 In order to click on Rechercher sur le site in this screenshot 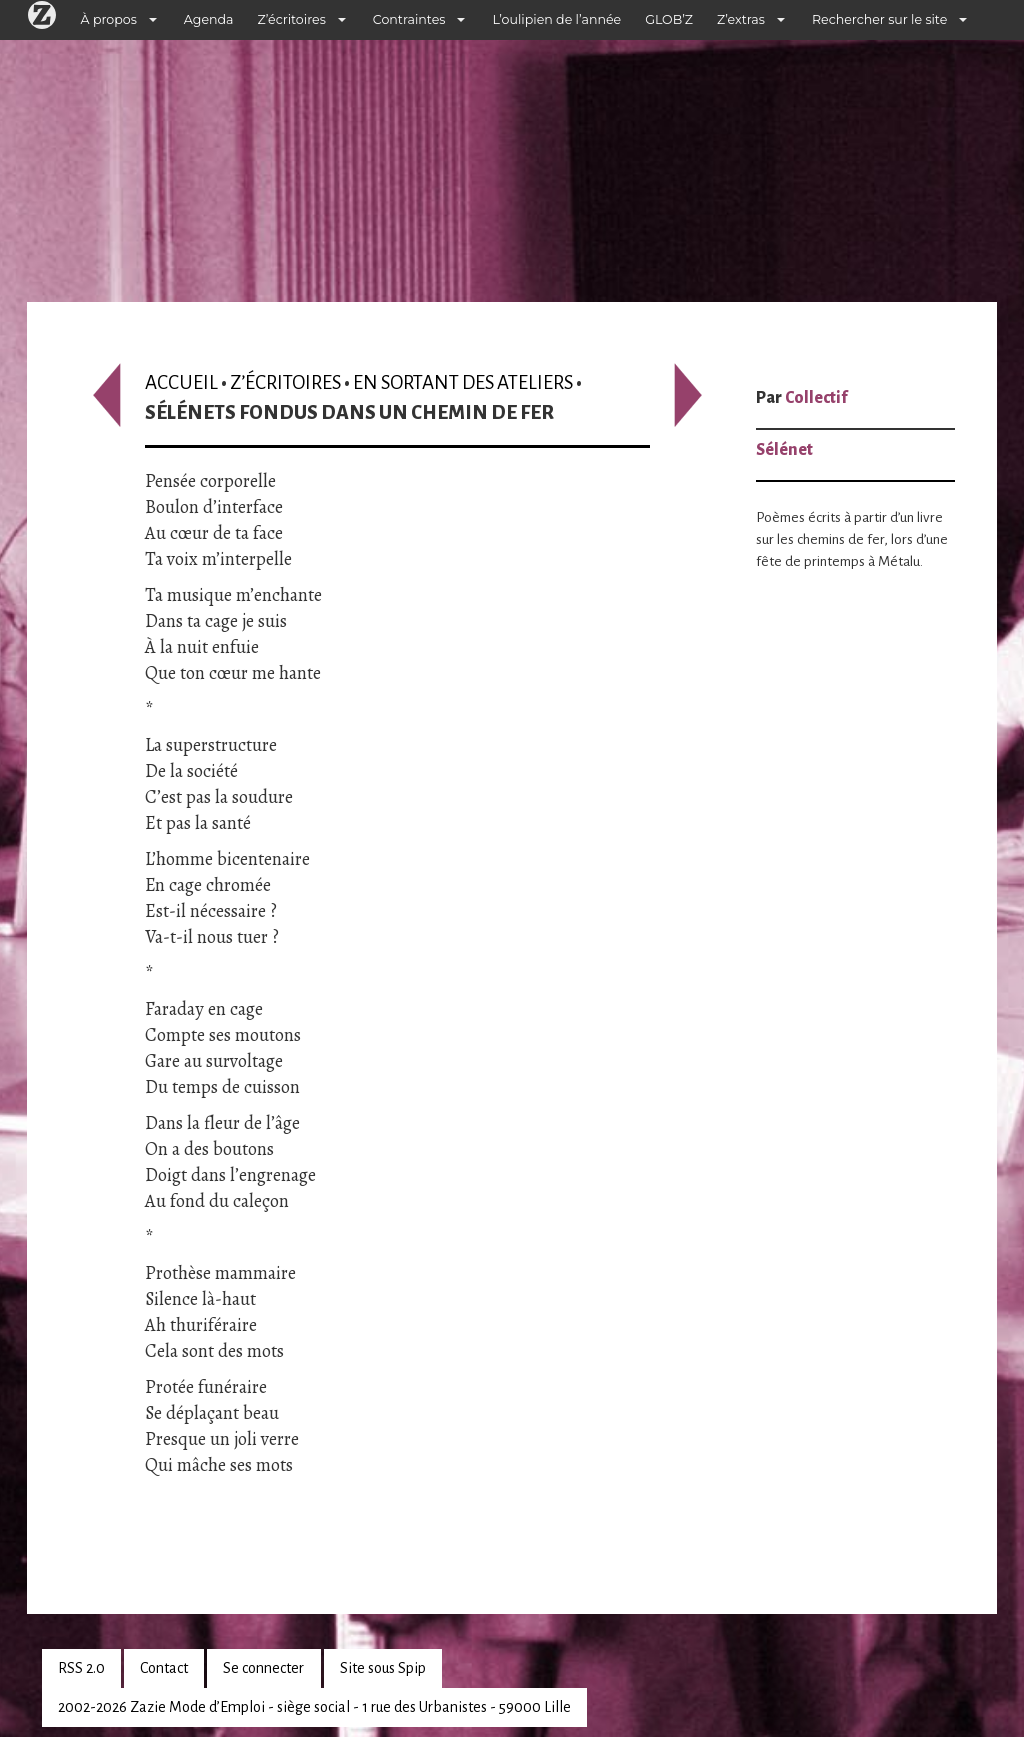, I will do `click(879, 19)`.